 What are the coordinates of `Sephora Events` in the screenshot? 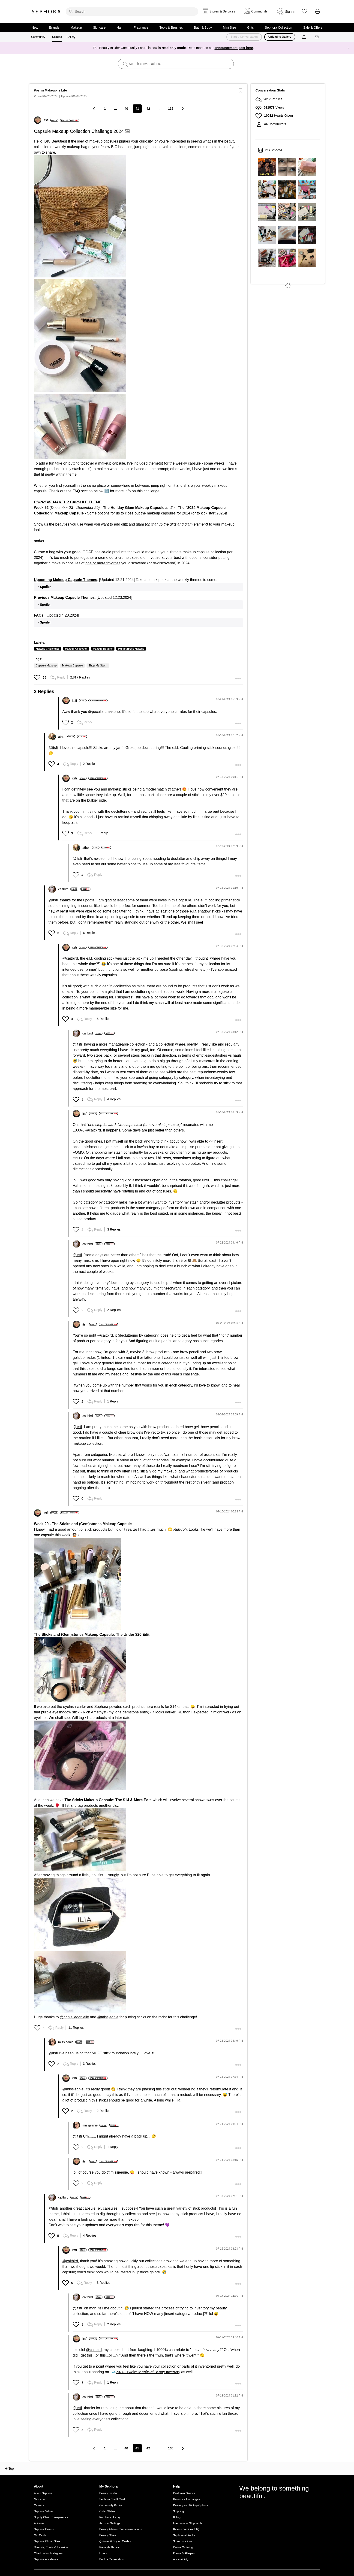 It's located at (44, 2529).